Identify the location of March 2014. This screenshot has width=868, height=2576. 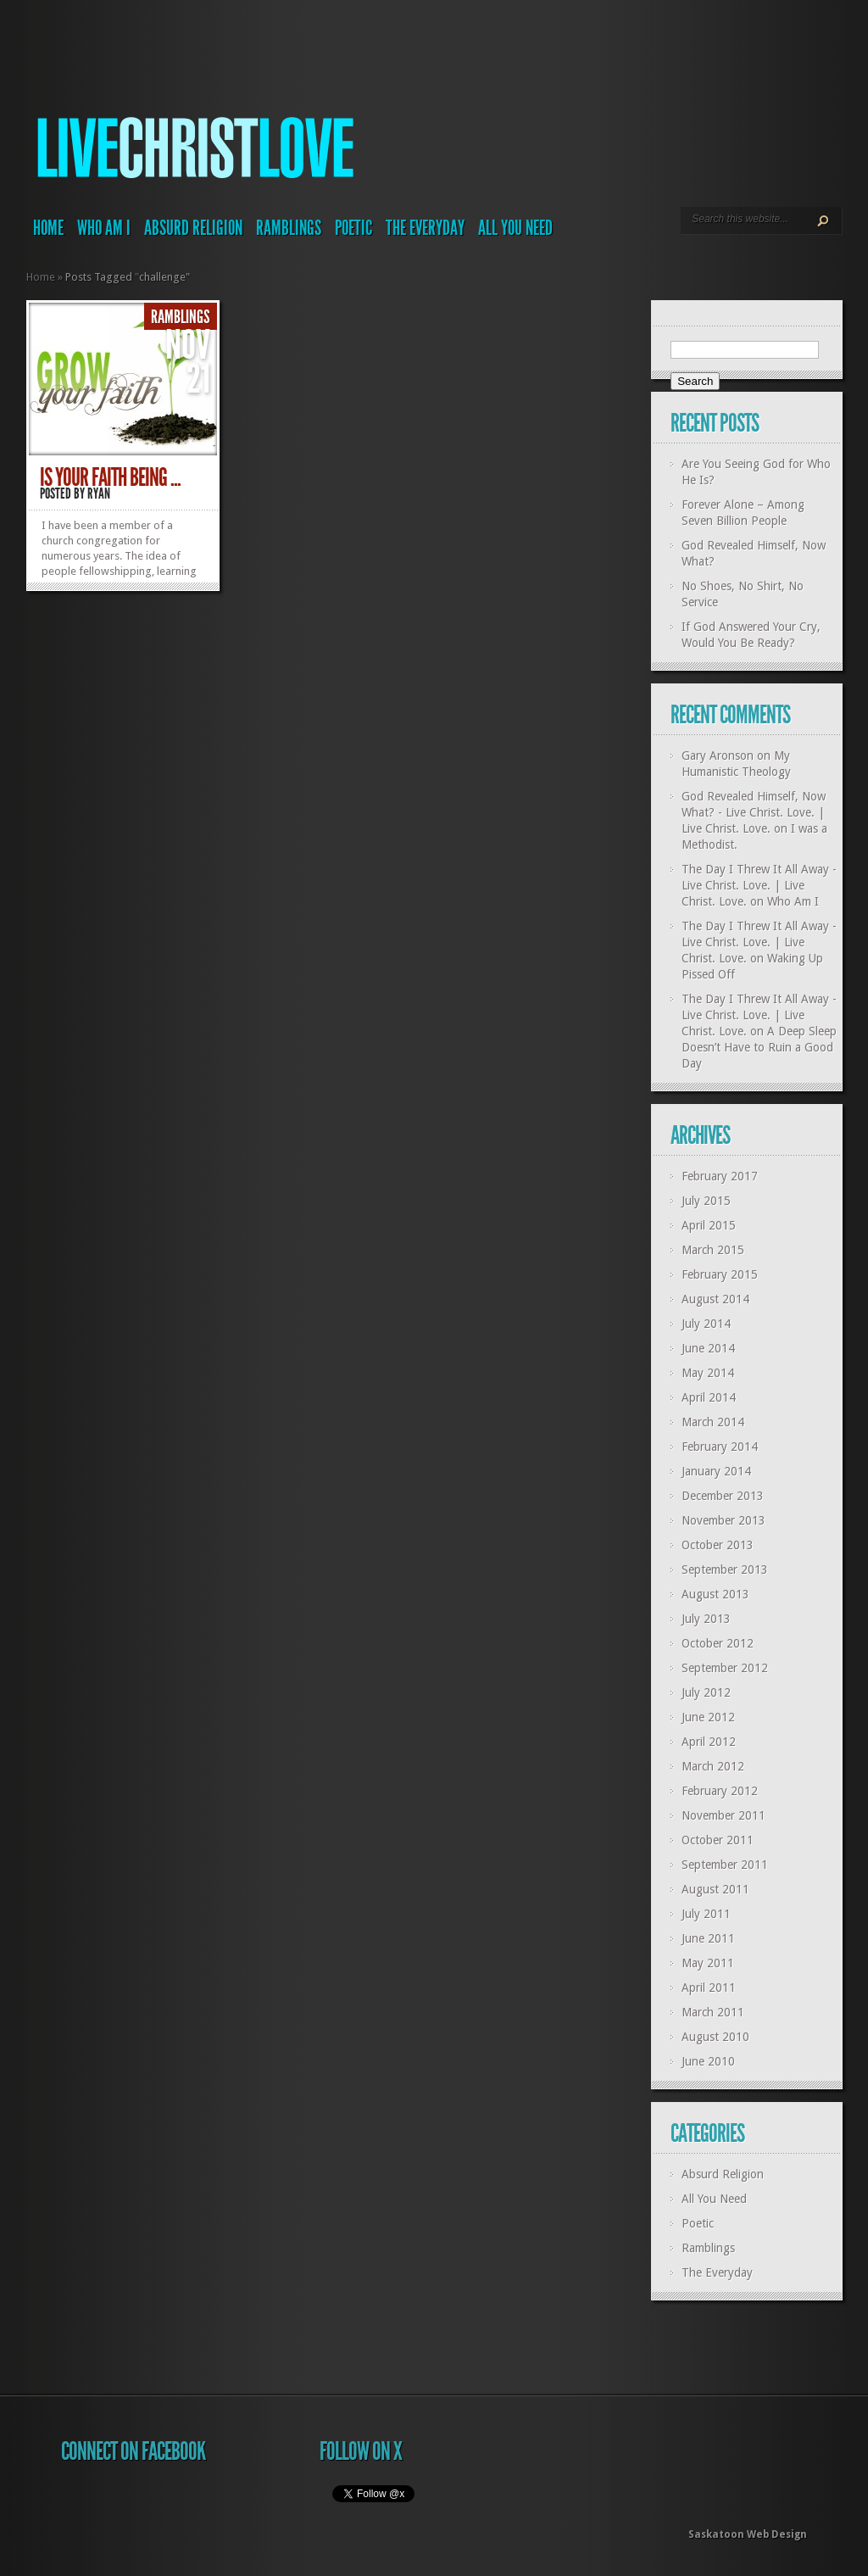
(713, 1422).